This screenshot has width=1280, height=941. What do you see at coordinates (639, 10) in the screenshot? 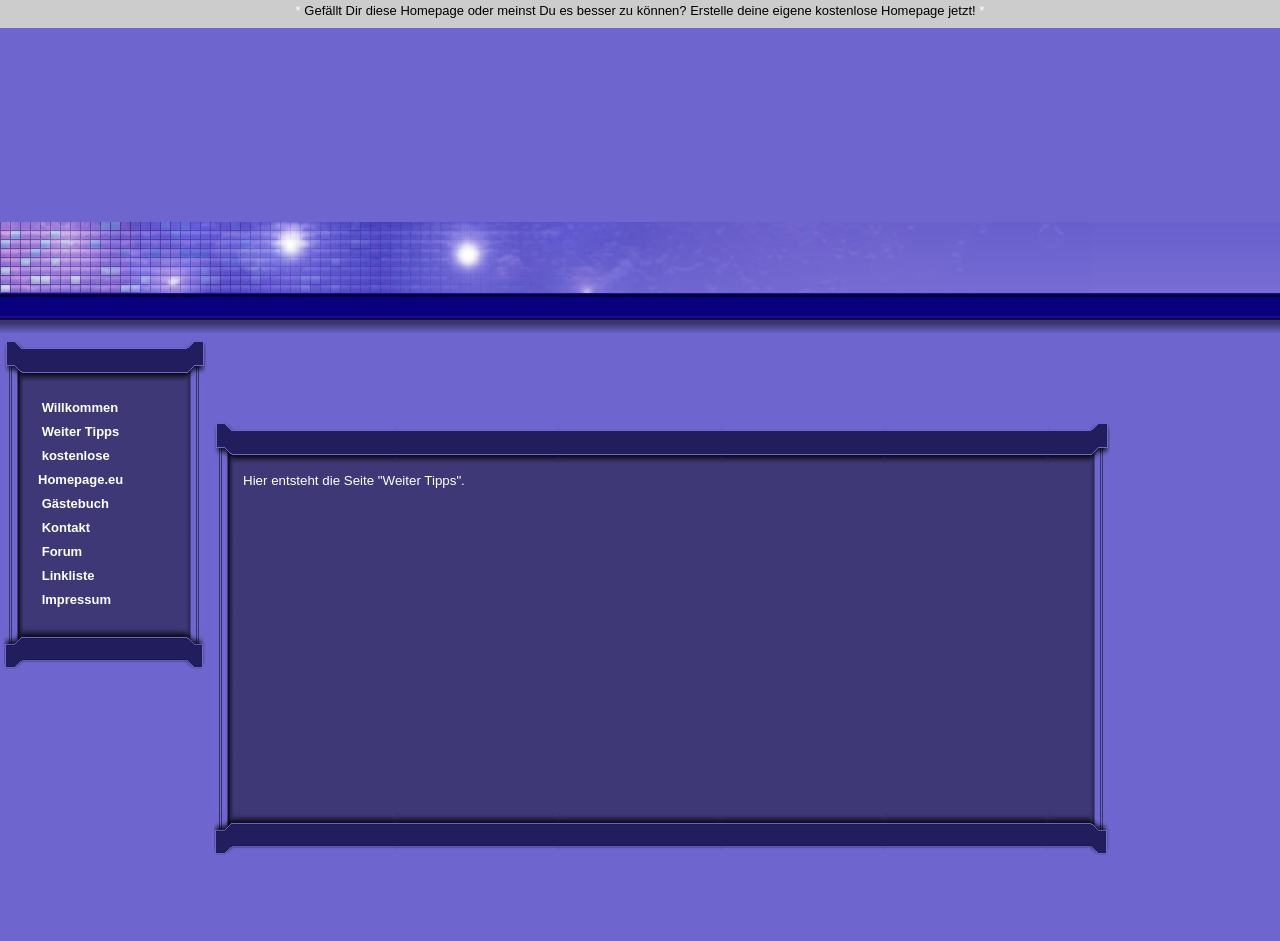
I see `Gefällt Dir diese Homepage oder meinst Du es besser zu können? Erstelle deine eigene kostenlose Homepage jetzt!` at bounding box center [639, 10].